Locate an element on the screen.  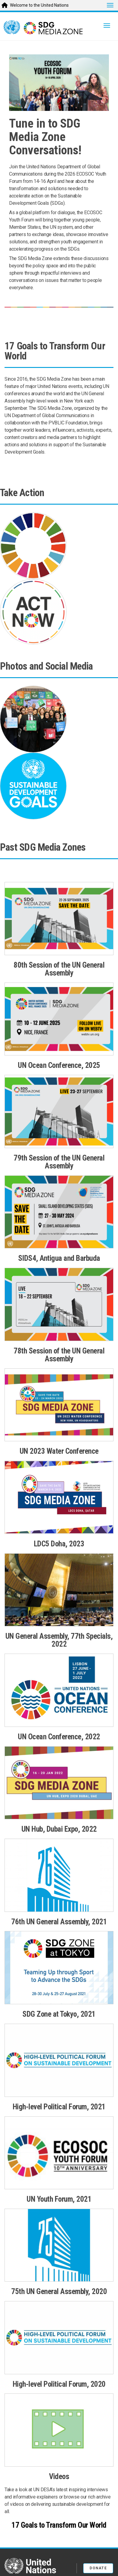
Videos is located at coordinates (59, 2476).